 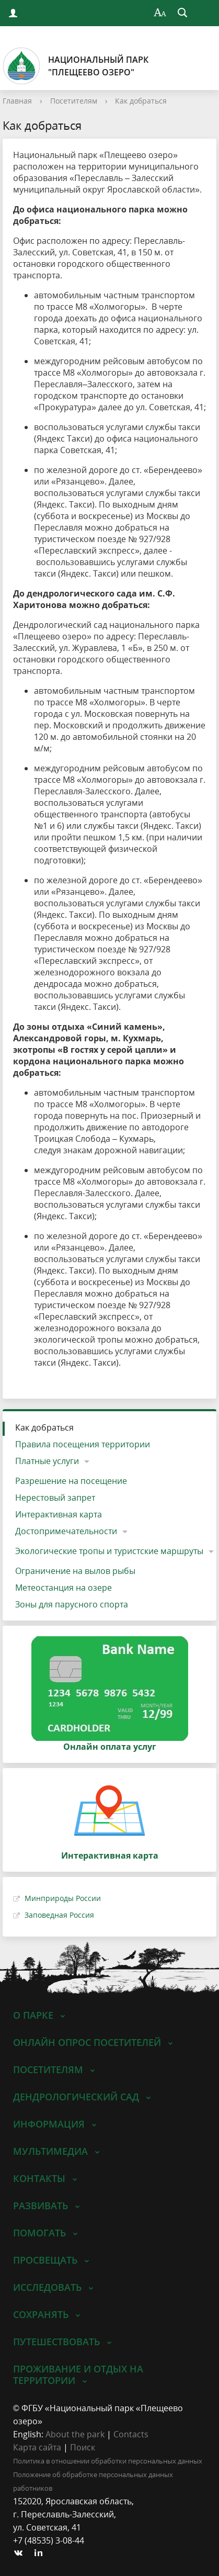 What do you see at coordinates (17, 101) in the screenshot?
I see `Главная` at bounding box center [17, 101].